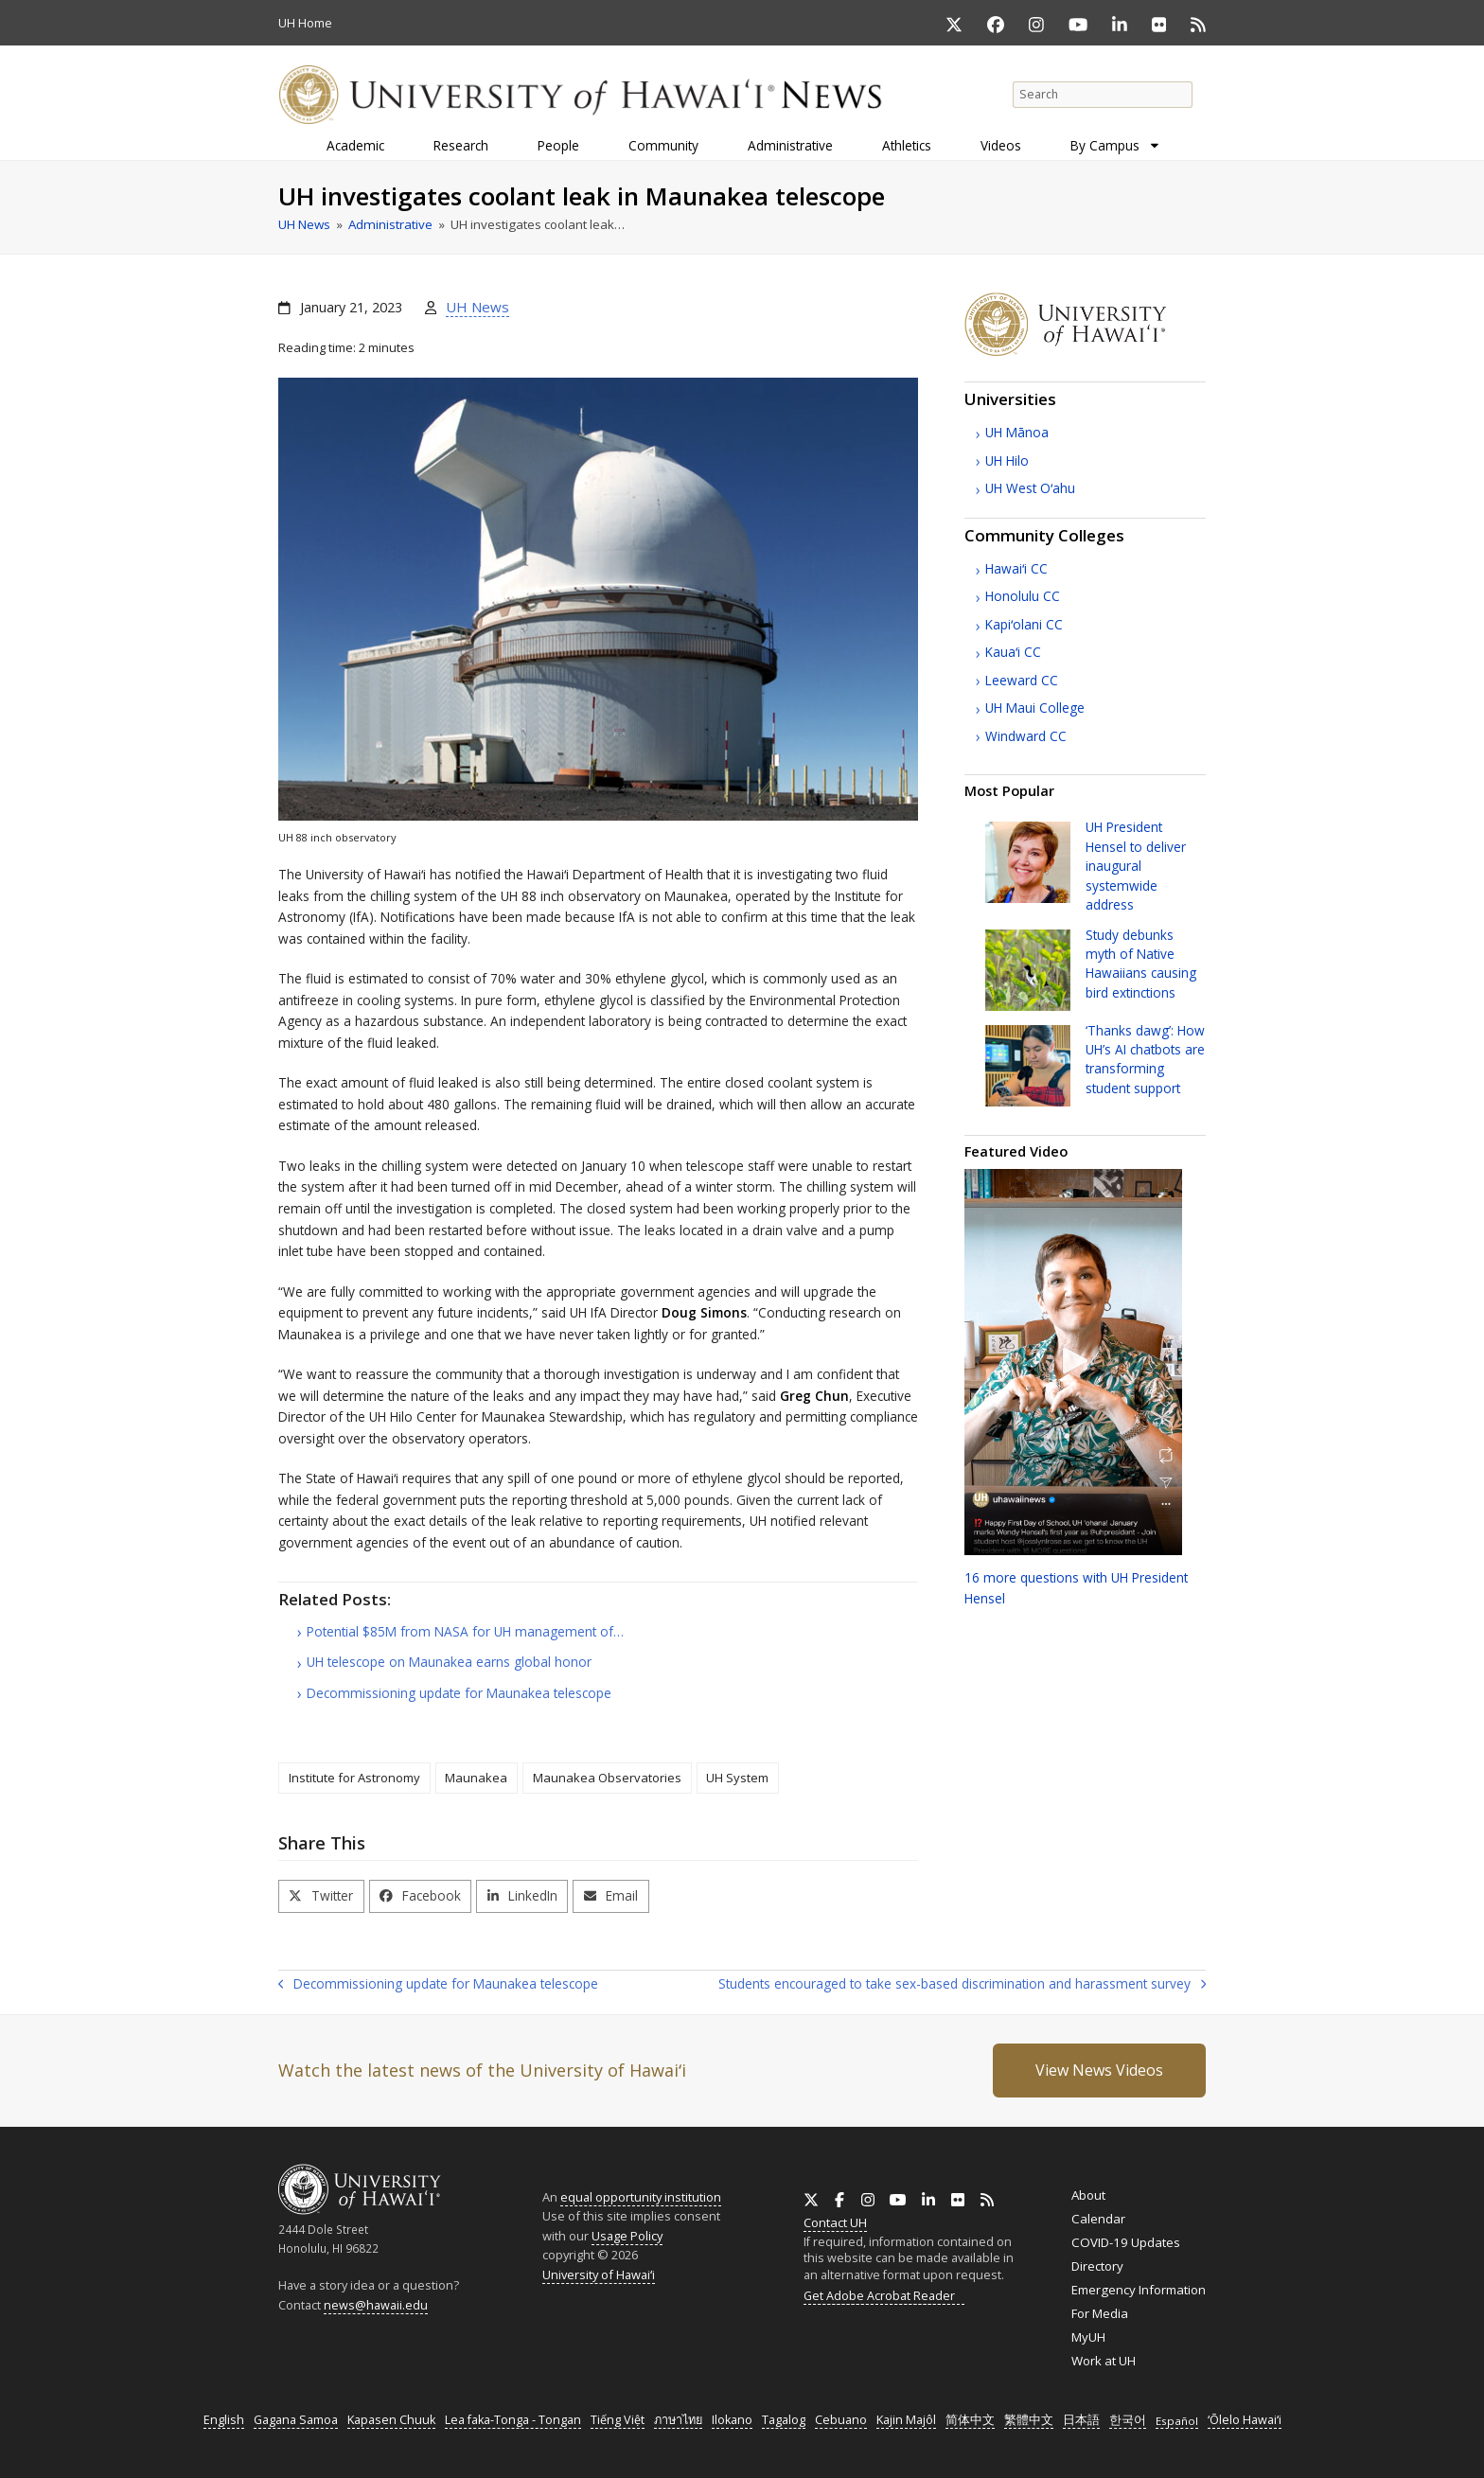 Image resolution: width=1484 pixels, height=2478 pixels. Describe the element at coordinates (970, 2420) in the screenshot. I see `简体中文` at that location.